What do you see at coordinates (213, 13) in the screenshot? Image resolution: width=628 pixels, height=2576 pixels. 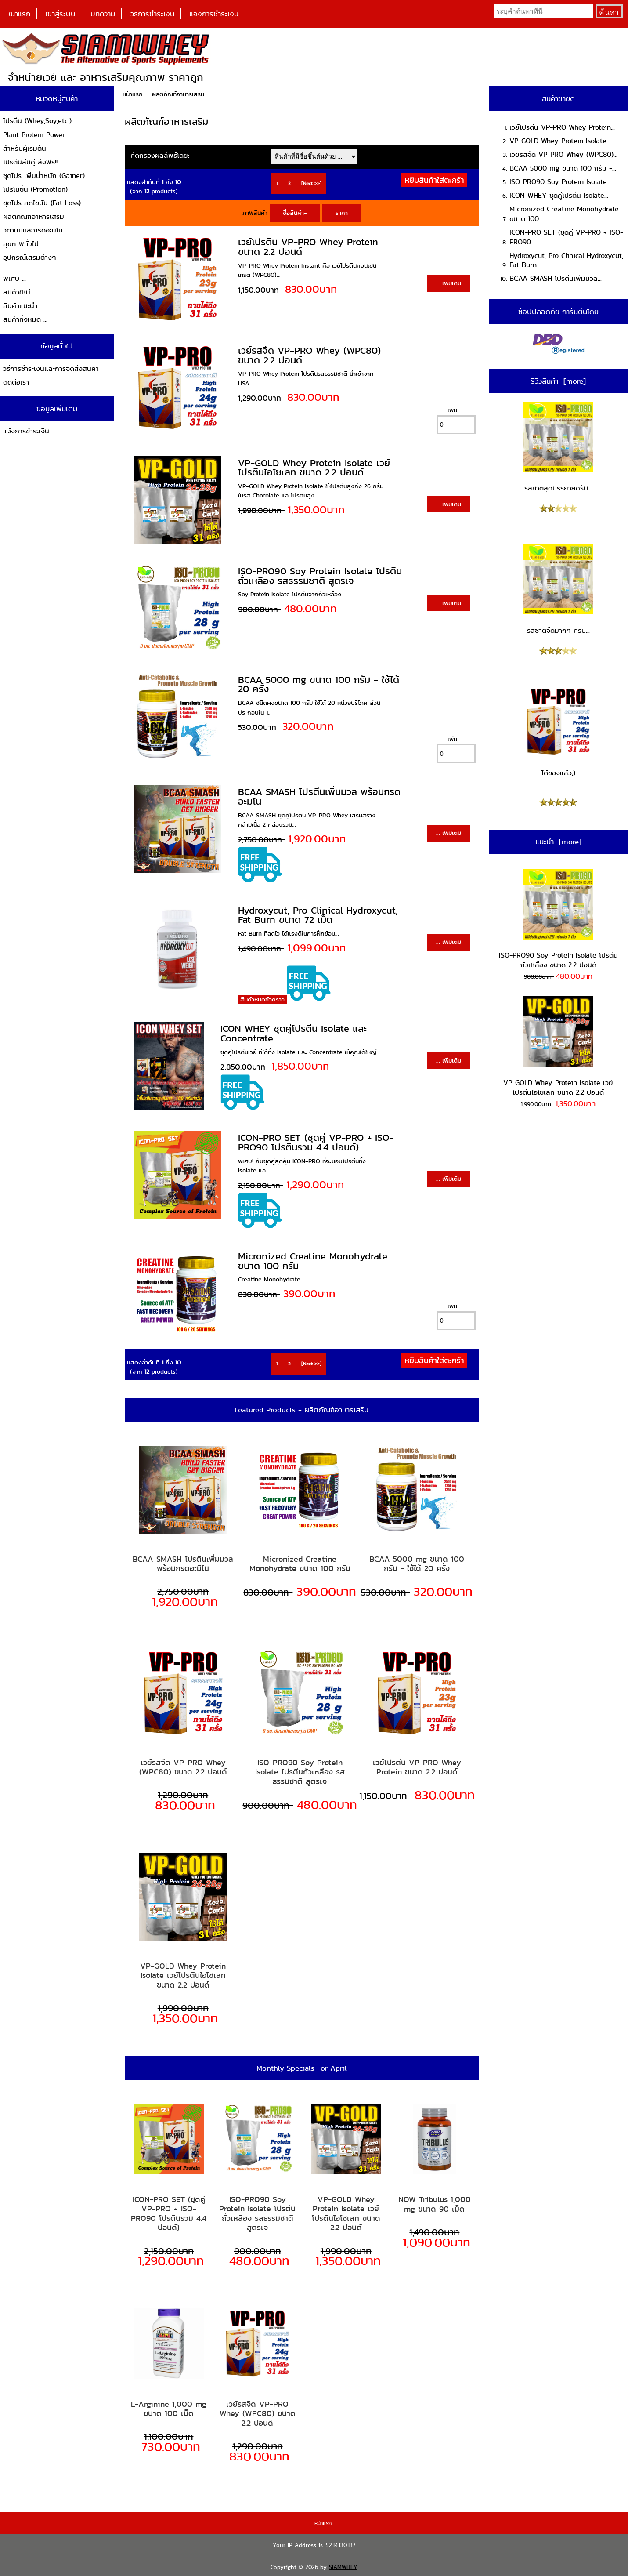 I see `แจ้งการชำระเงิน` at bounding box center [213, 13].